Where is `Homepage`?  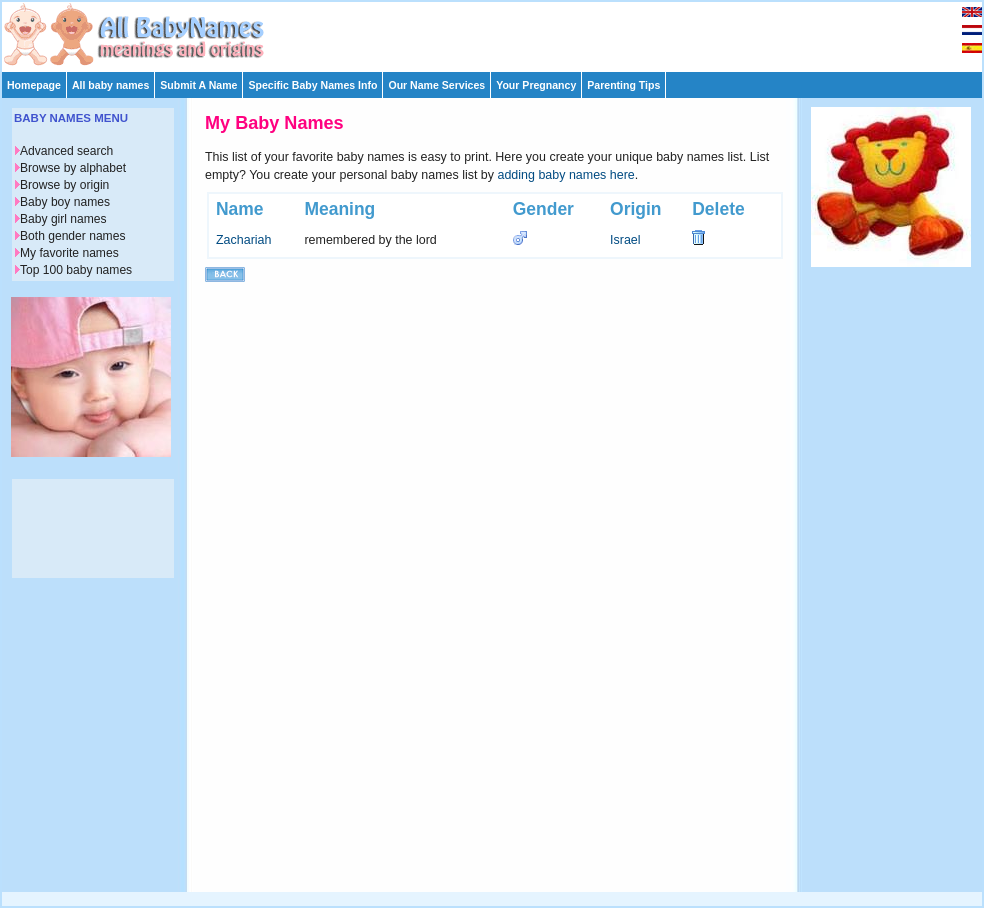 Homepage is located at coordinates (34, 85).